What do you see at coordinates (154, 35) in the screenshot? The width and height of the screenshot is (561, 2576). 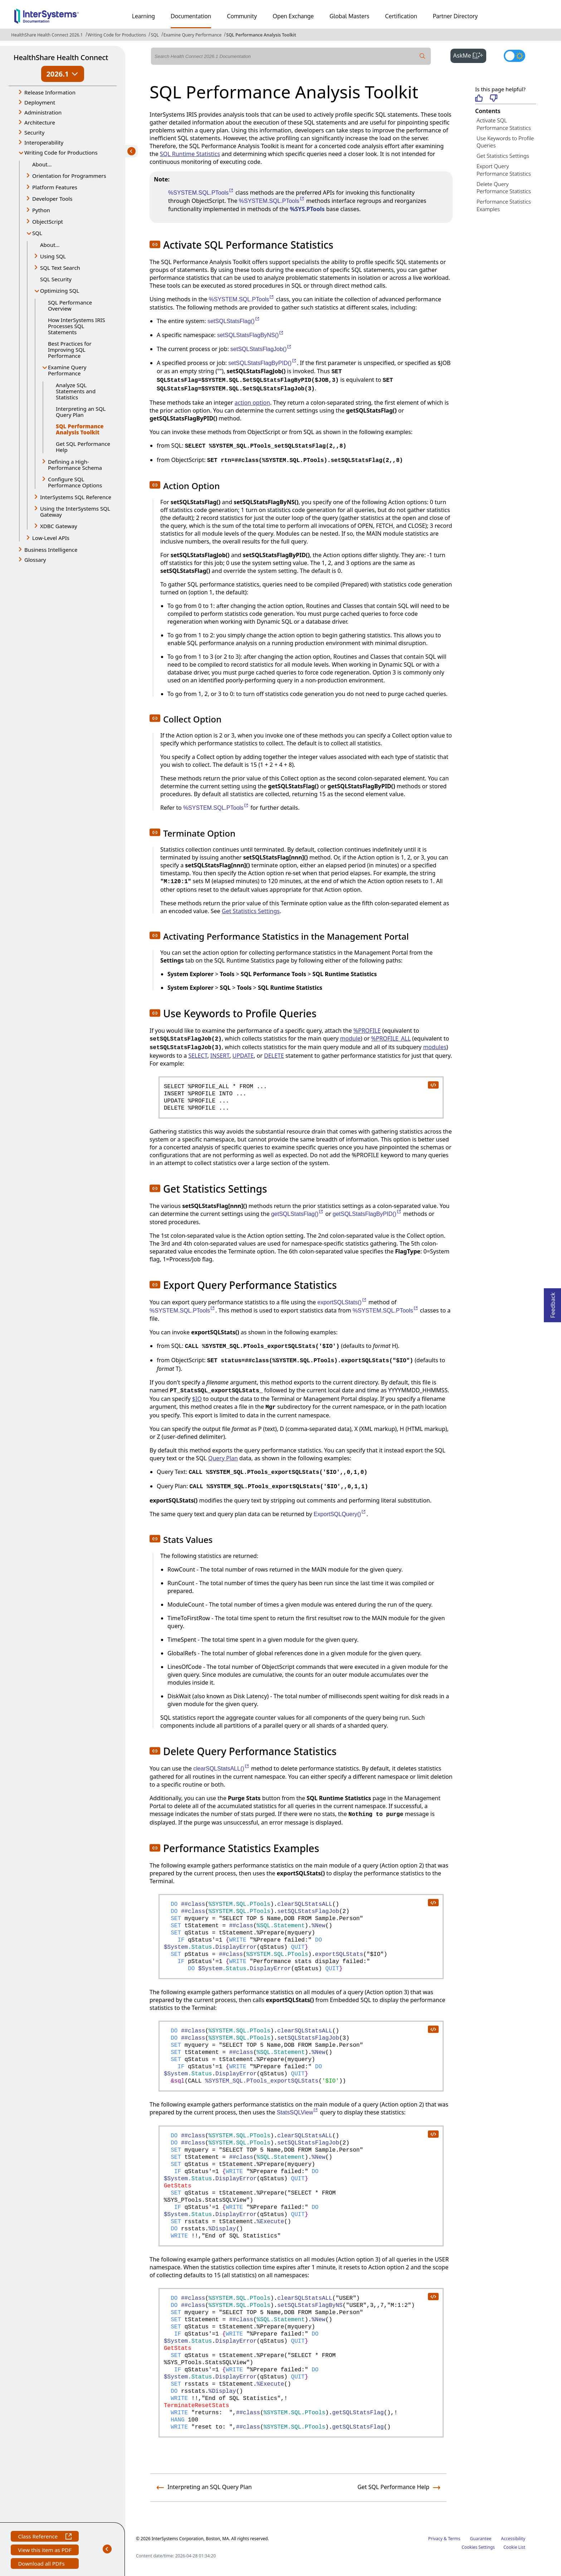 I see `SQL` at bounding box center [154, 35].